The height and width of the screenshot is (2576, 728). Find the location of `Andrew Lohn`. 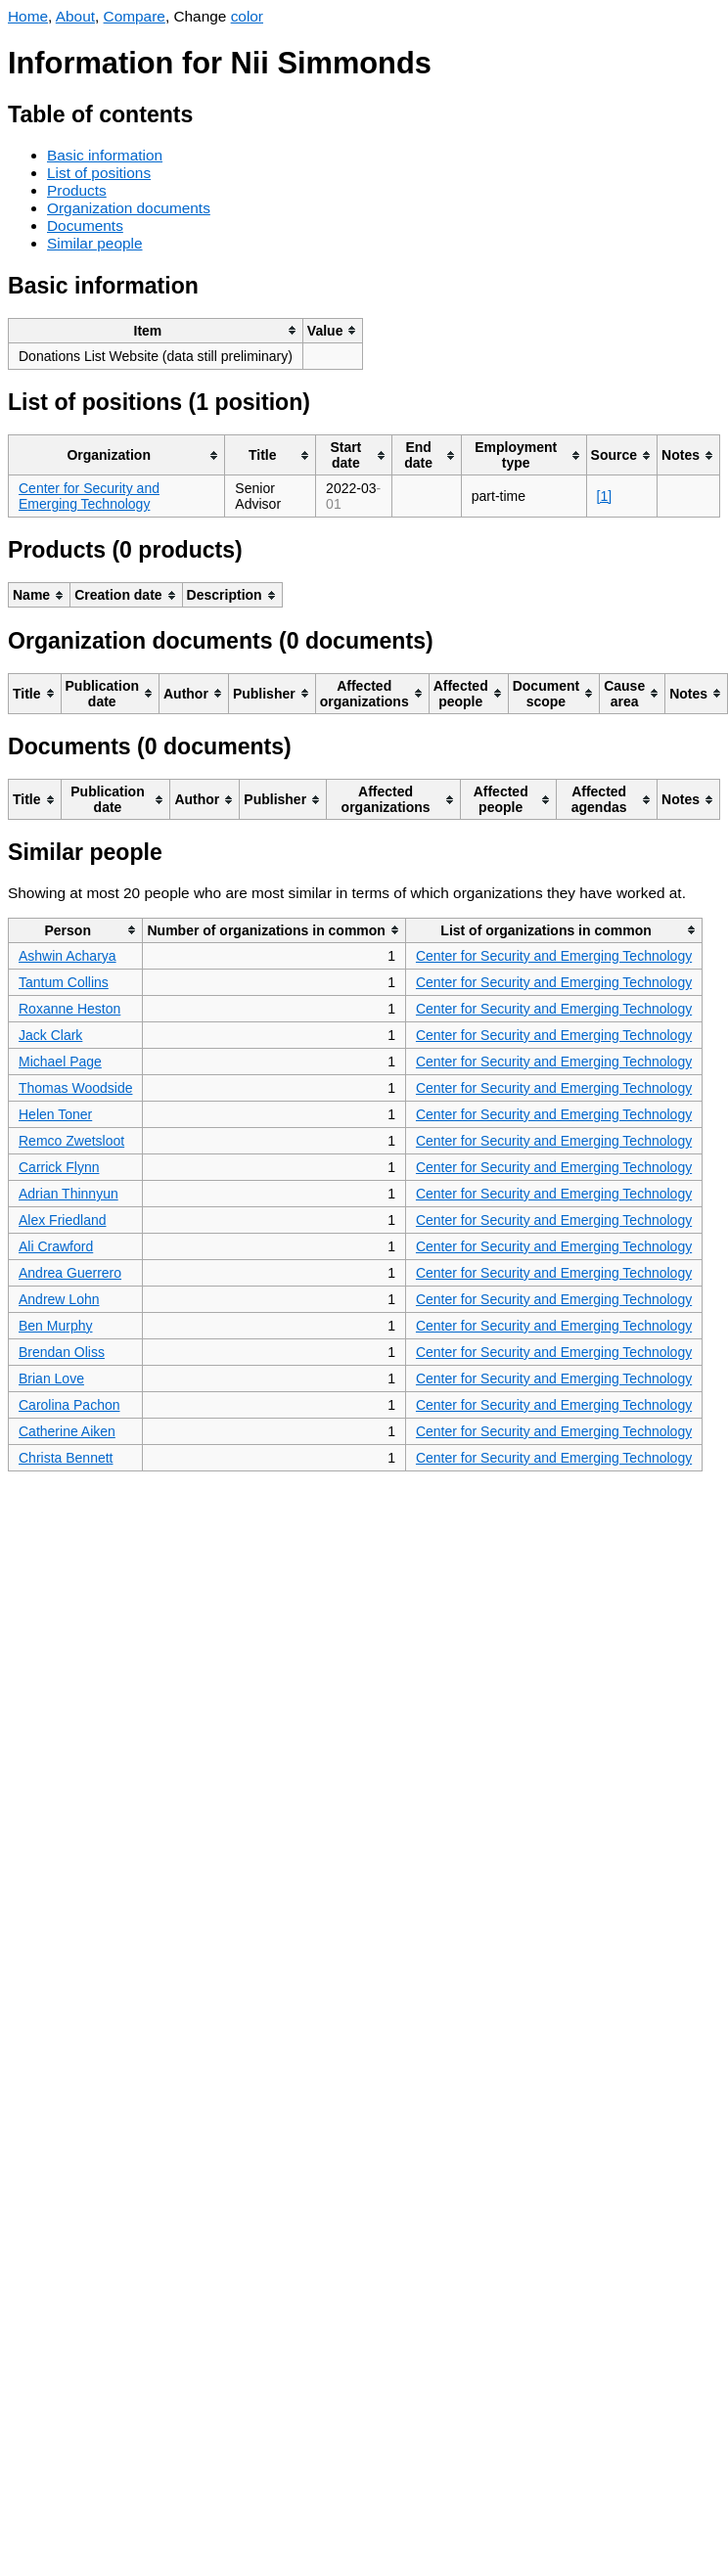

Andrew Lohn is located at coordinates (59, 1299).